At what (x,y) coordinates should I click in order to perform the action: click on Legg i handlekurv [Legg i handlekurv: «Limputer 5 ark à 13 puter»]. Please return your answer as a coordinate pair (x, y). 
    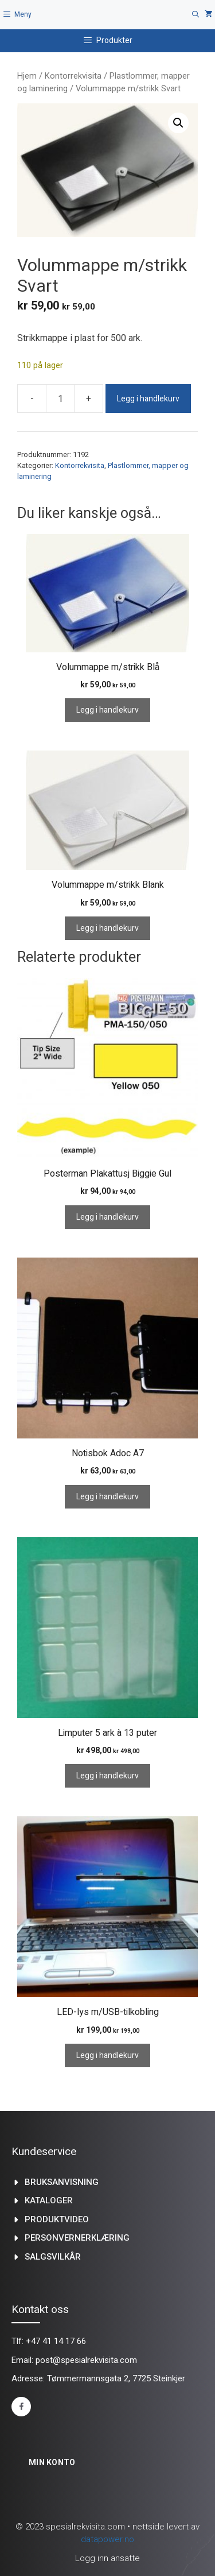
    Looking at the image, I should click on (107, 1776).